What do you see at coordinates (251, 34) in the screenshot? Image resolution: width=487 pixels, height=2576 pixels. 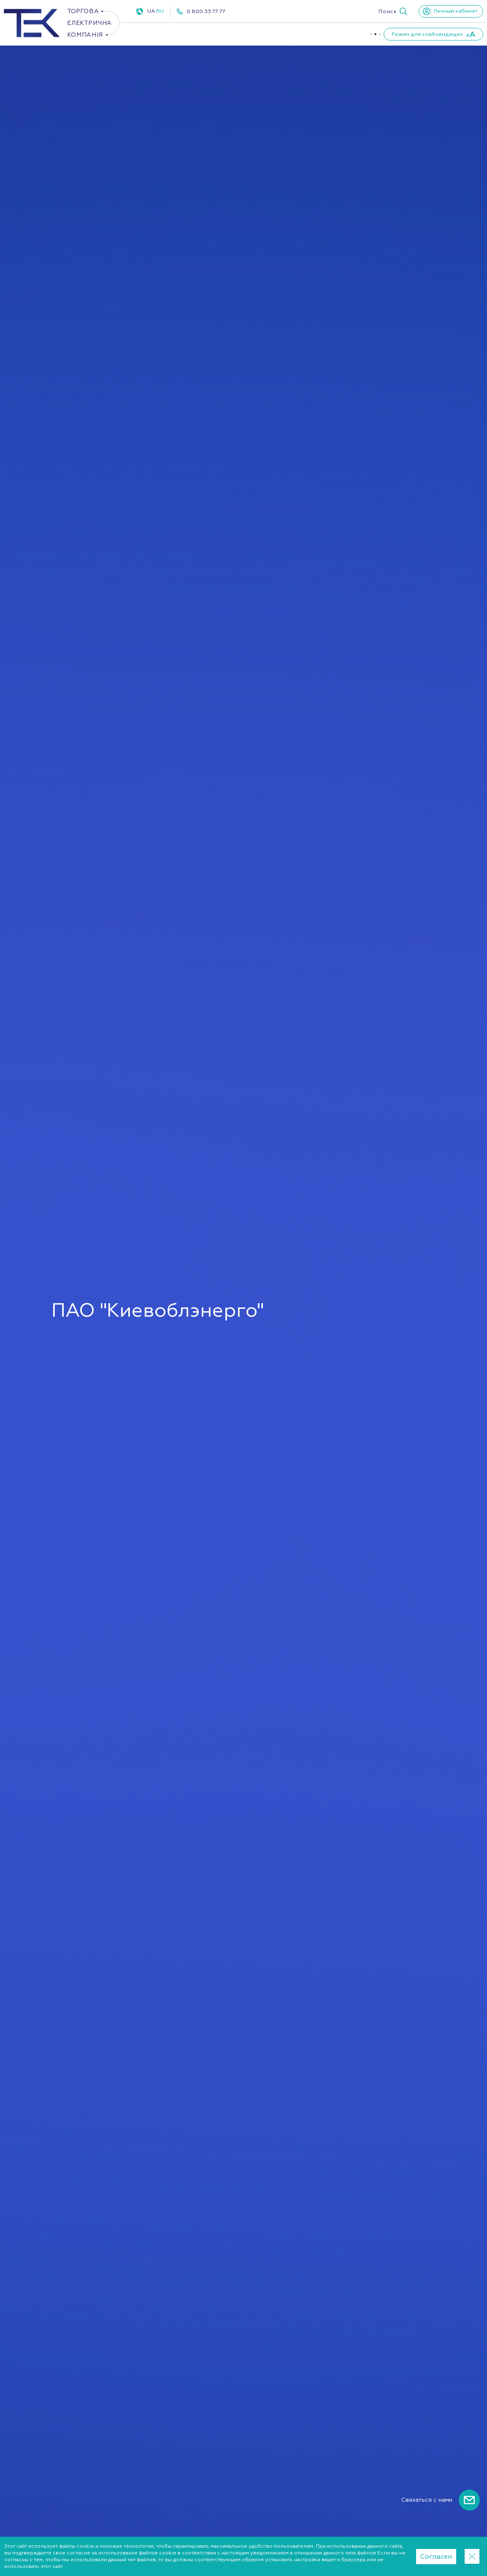 I see `ПУКУ` at bounding box center [251, 34].